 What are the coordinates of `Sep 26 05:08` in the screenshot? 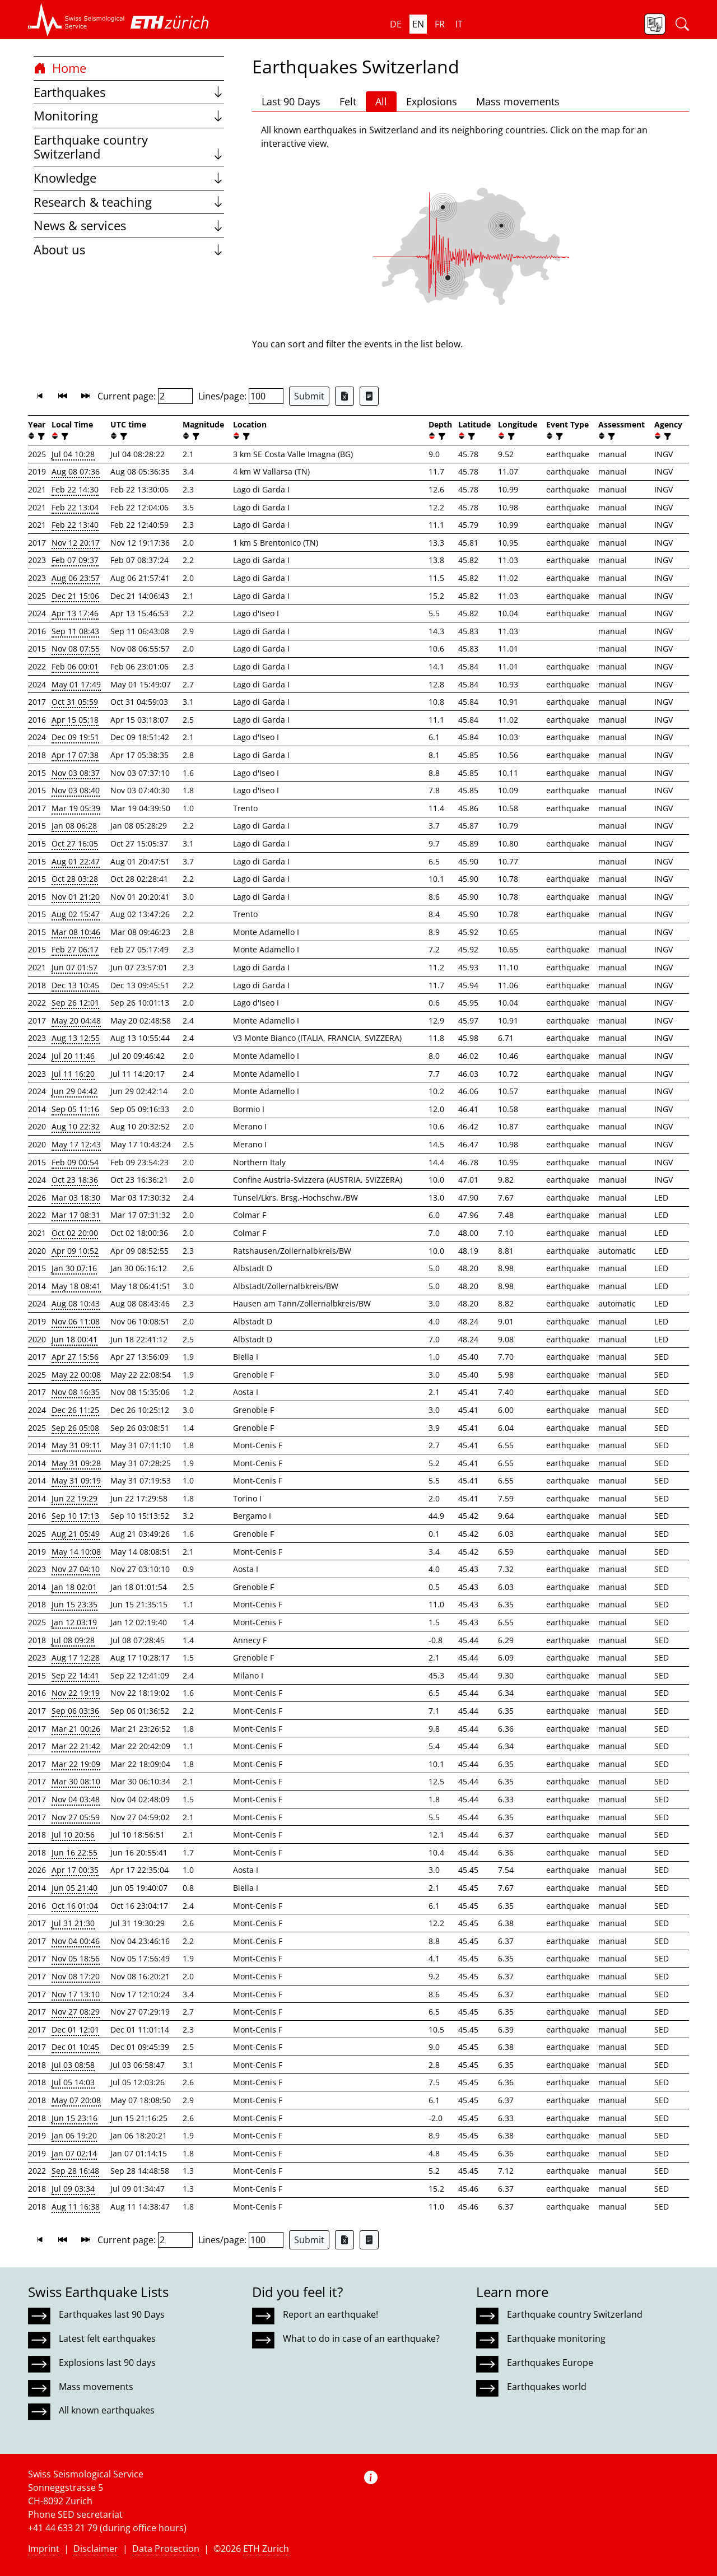 It's located at (75, 1427).